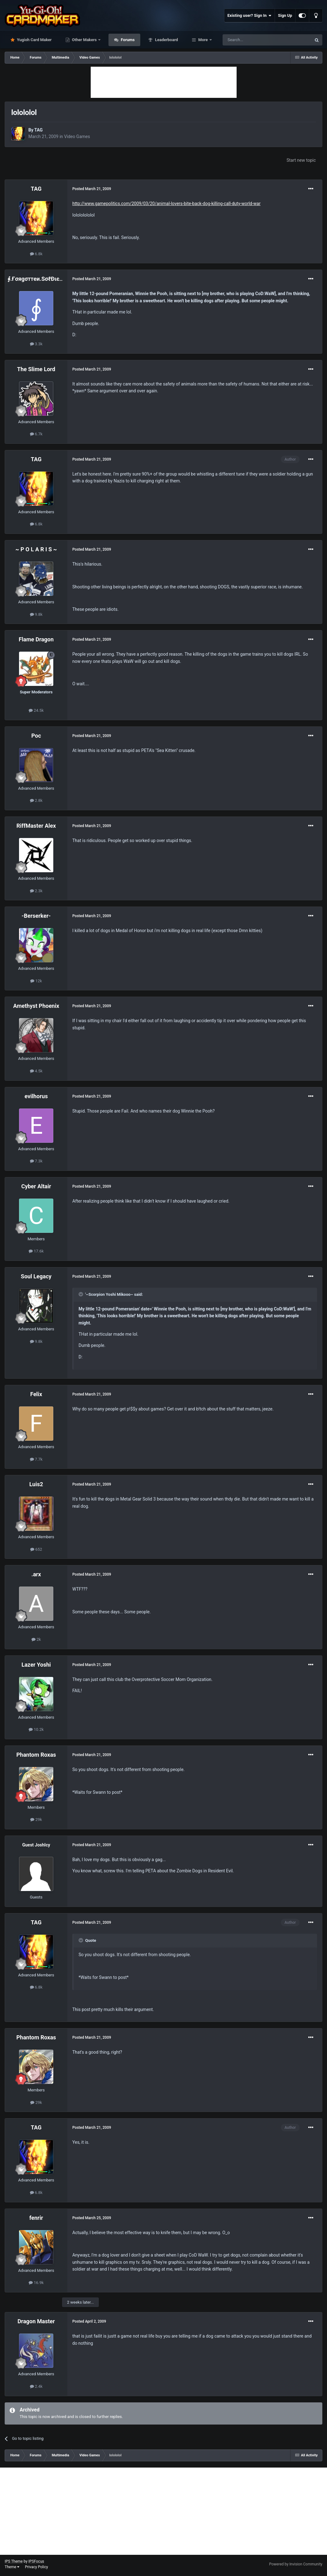  Describe the element at coordinates (91, 189) in the screenshot. I see `Posted` at that location.